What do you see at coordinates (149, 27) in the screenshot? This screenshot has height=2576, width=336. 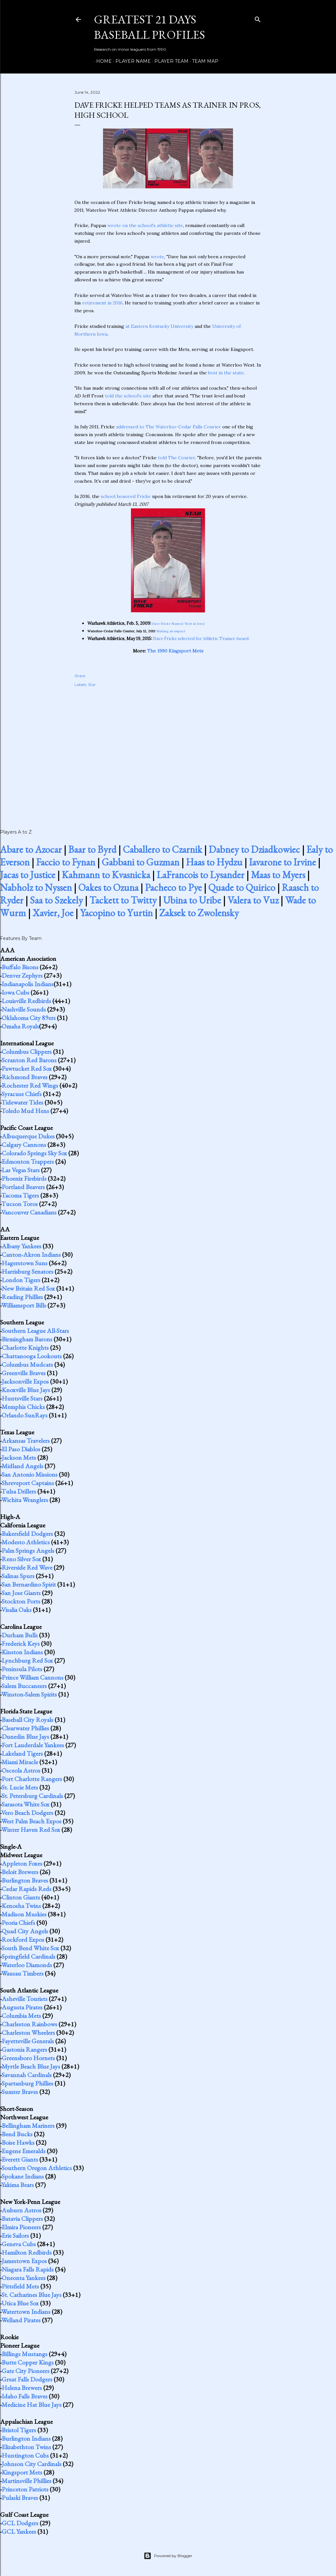 I see `Greatest 21 Days Baseball Profiles` at bounding box center [149, 27].